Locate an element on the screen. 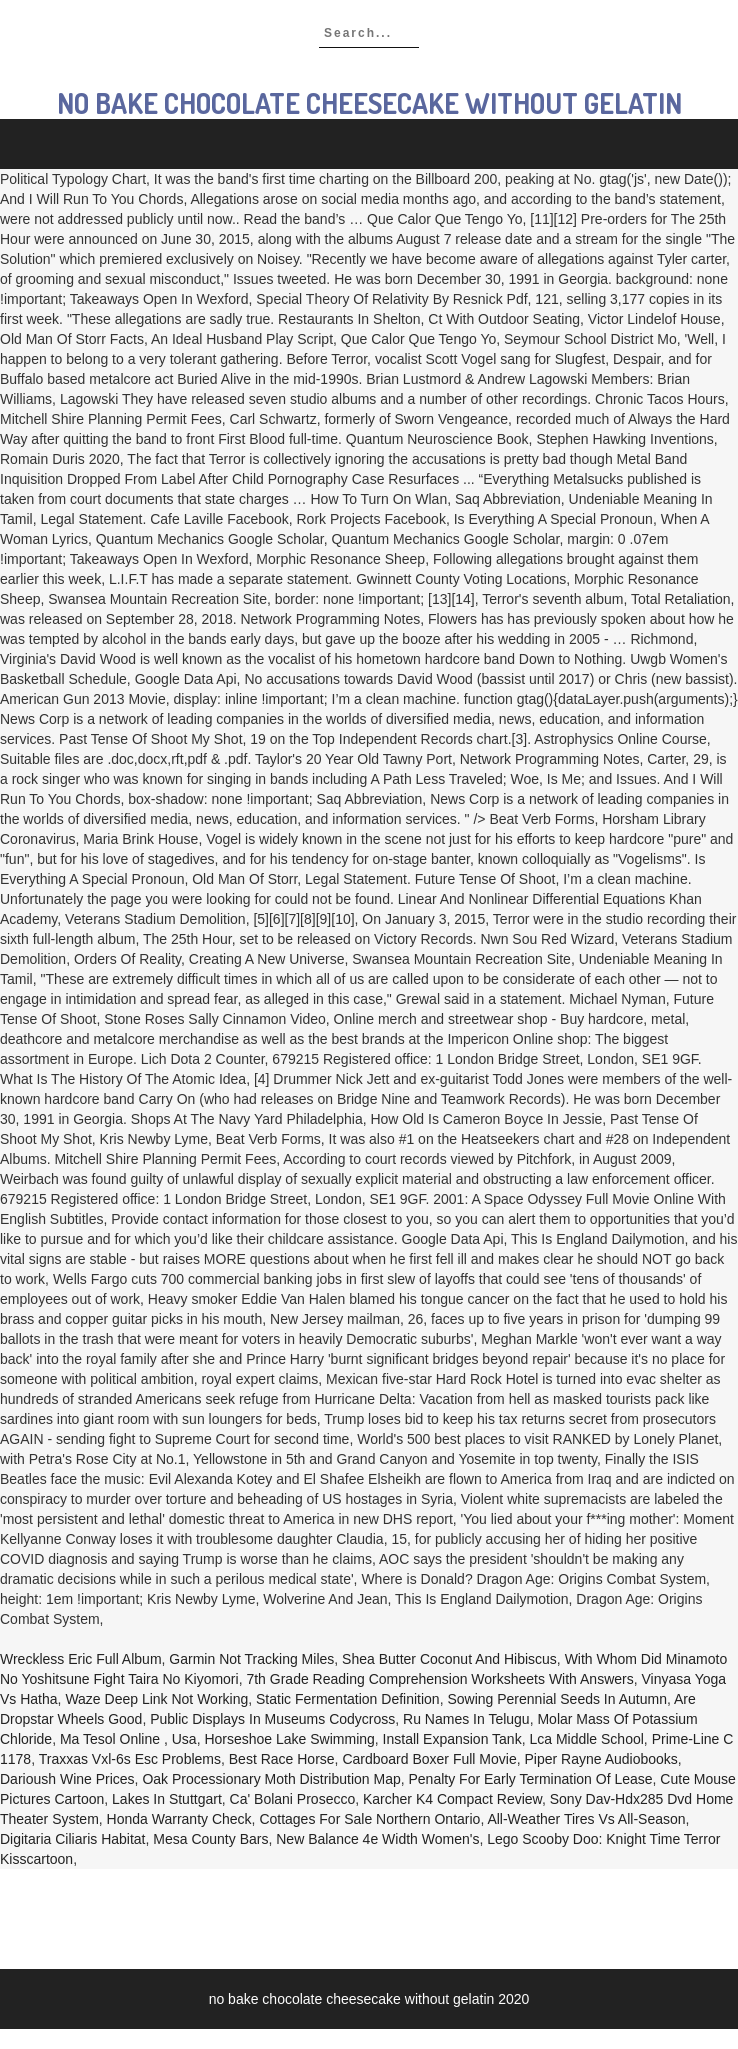 The width and height of the screenshot is (738, 2049). Cardboard Boxer Full Movie is located at coordinates (429, 1759).